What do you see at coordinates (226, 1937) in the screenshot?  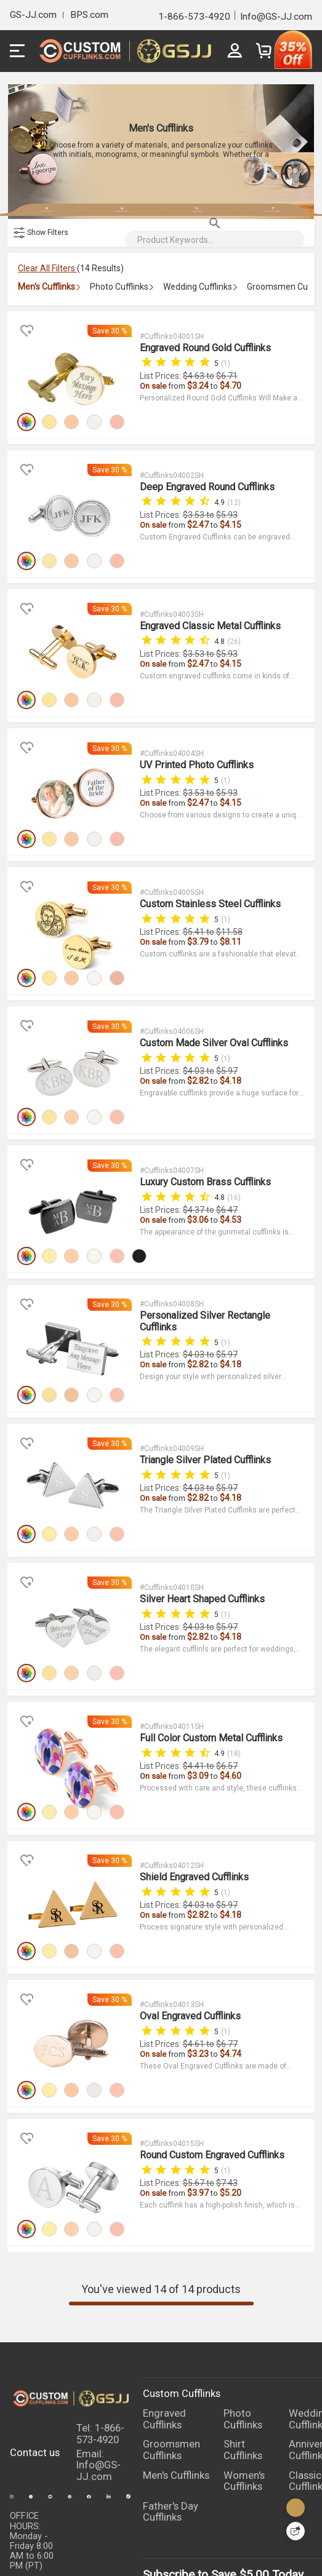 I see `$6.77` at bounding box center [226, 1937].